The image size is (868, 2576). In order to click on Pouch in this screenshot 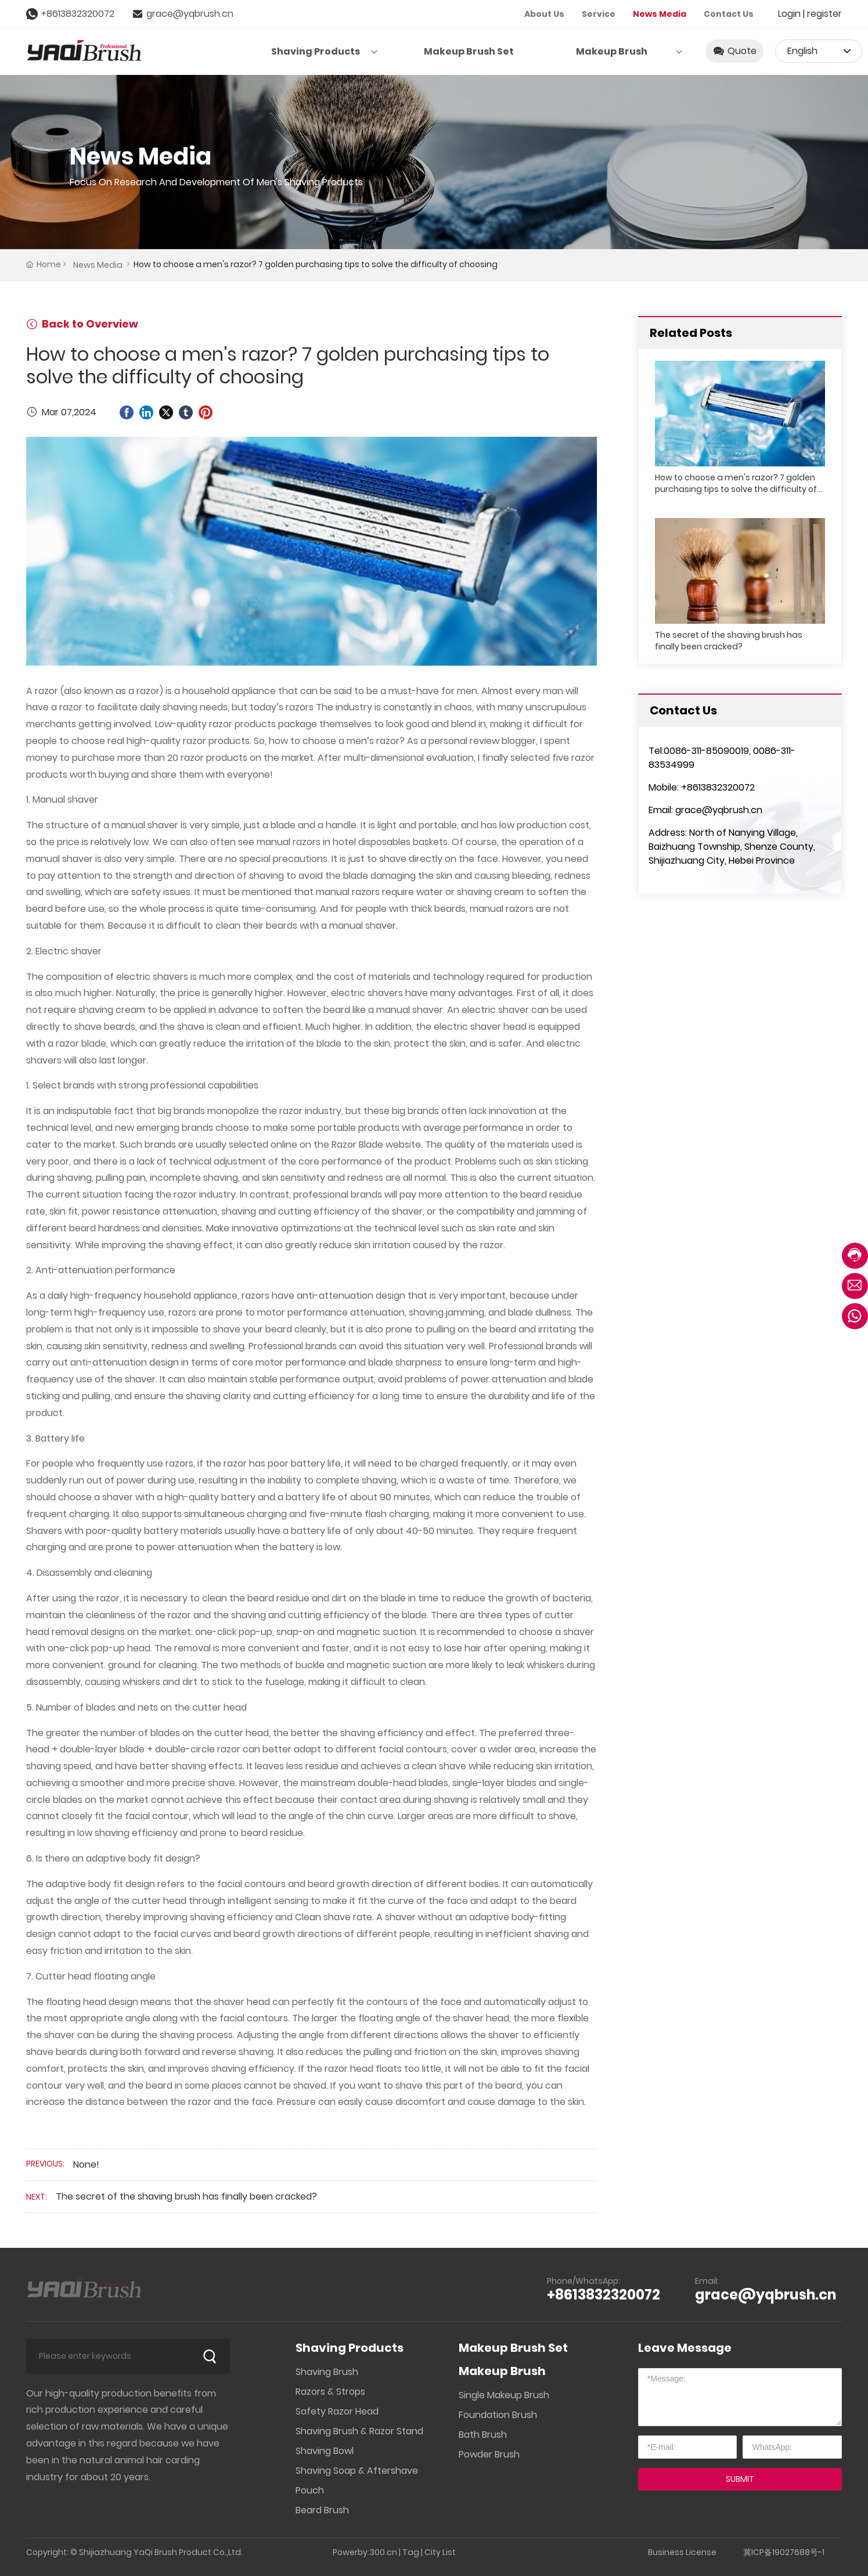, I will do `click(310, 2490)`.